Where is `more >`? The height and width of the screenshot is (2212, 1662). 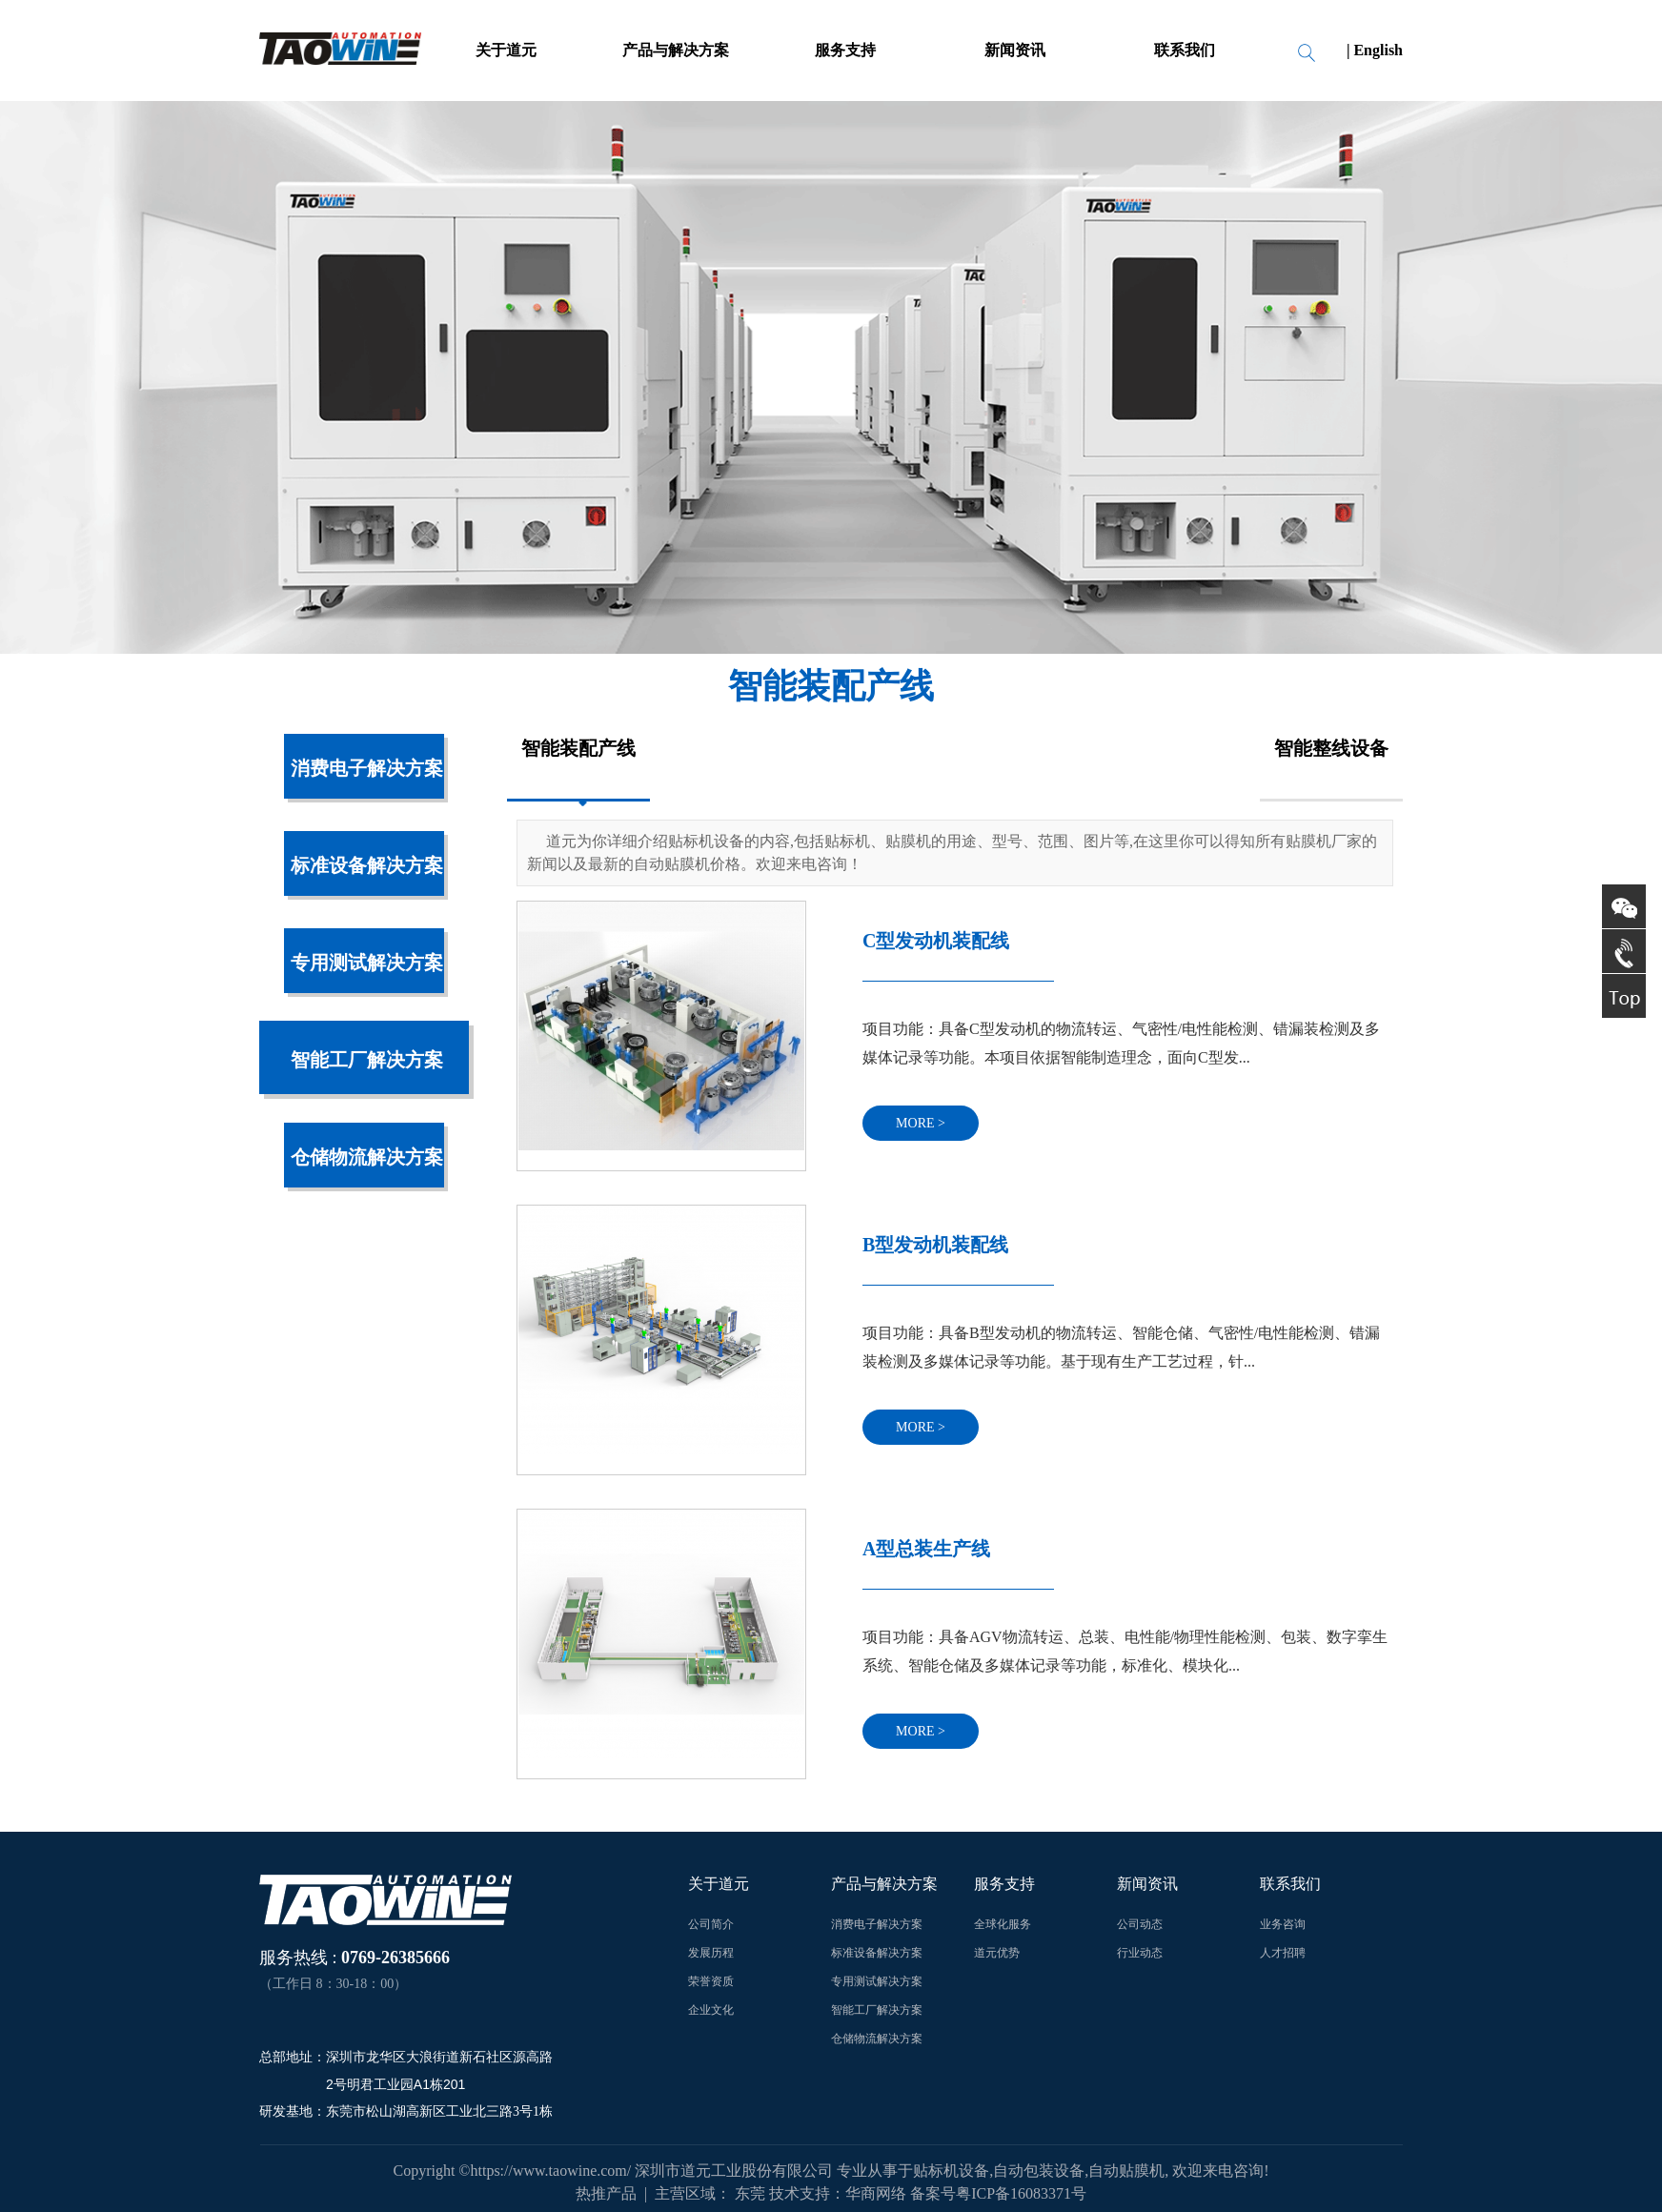
more > is located at coordinates (920, 1123).